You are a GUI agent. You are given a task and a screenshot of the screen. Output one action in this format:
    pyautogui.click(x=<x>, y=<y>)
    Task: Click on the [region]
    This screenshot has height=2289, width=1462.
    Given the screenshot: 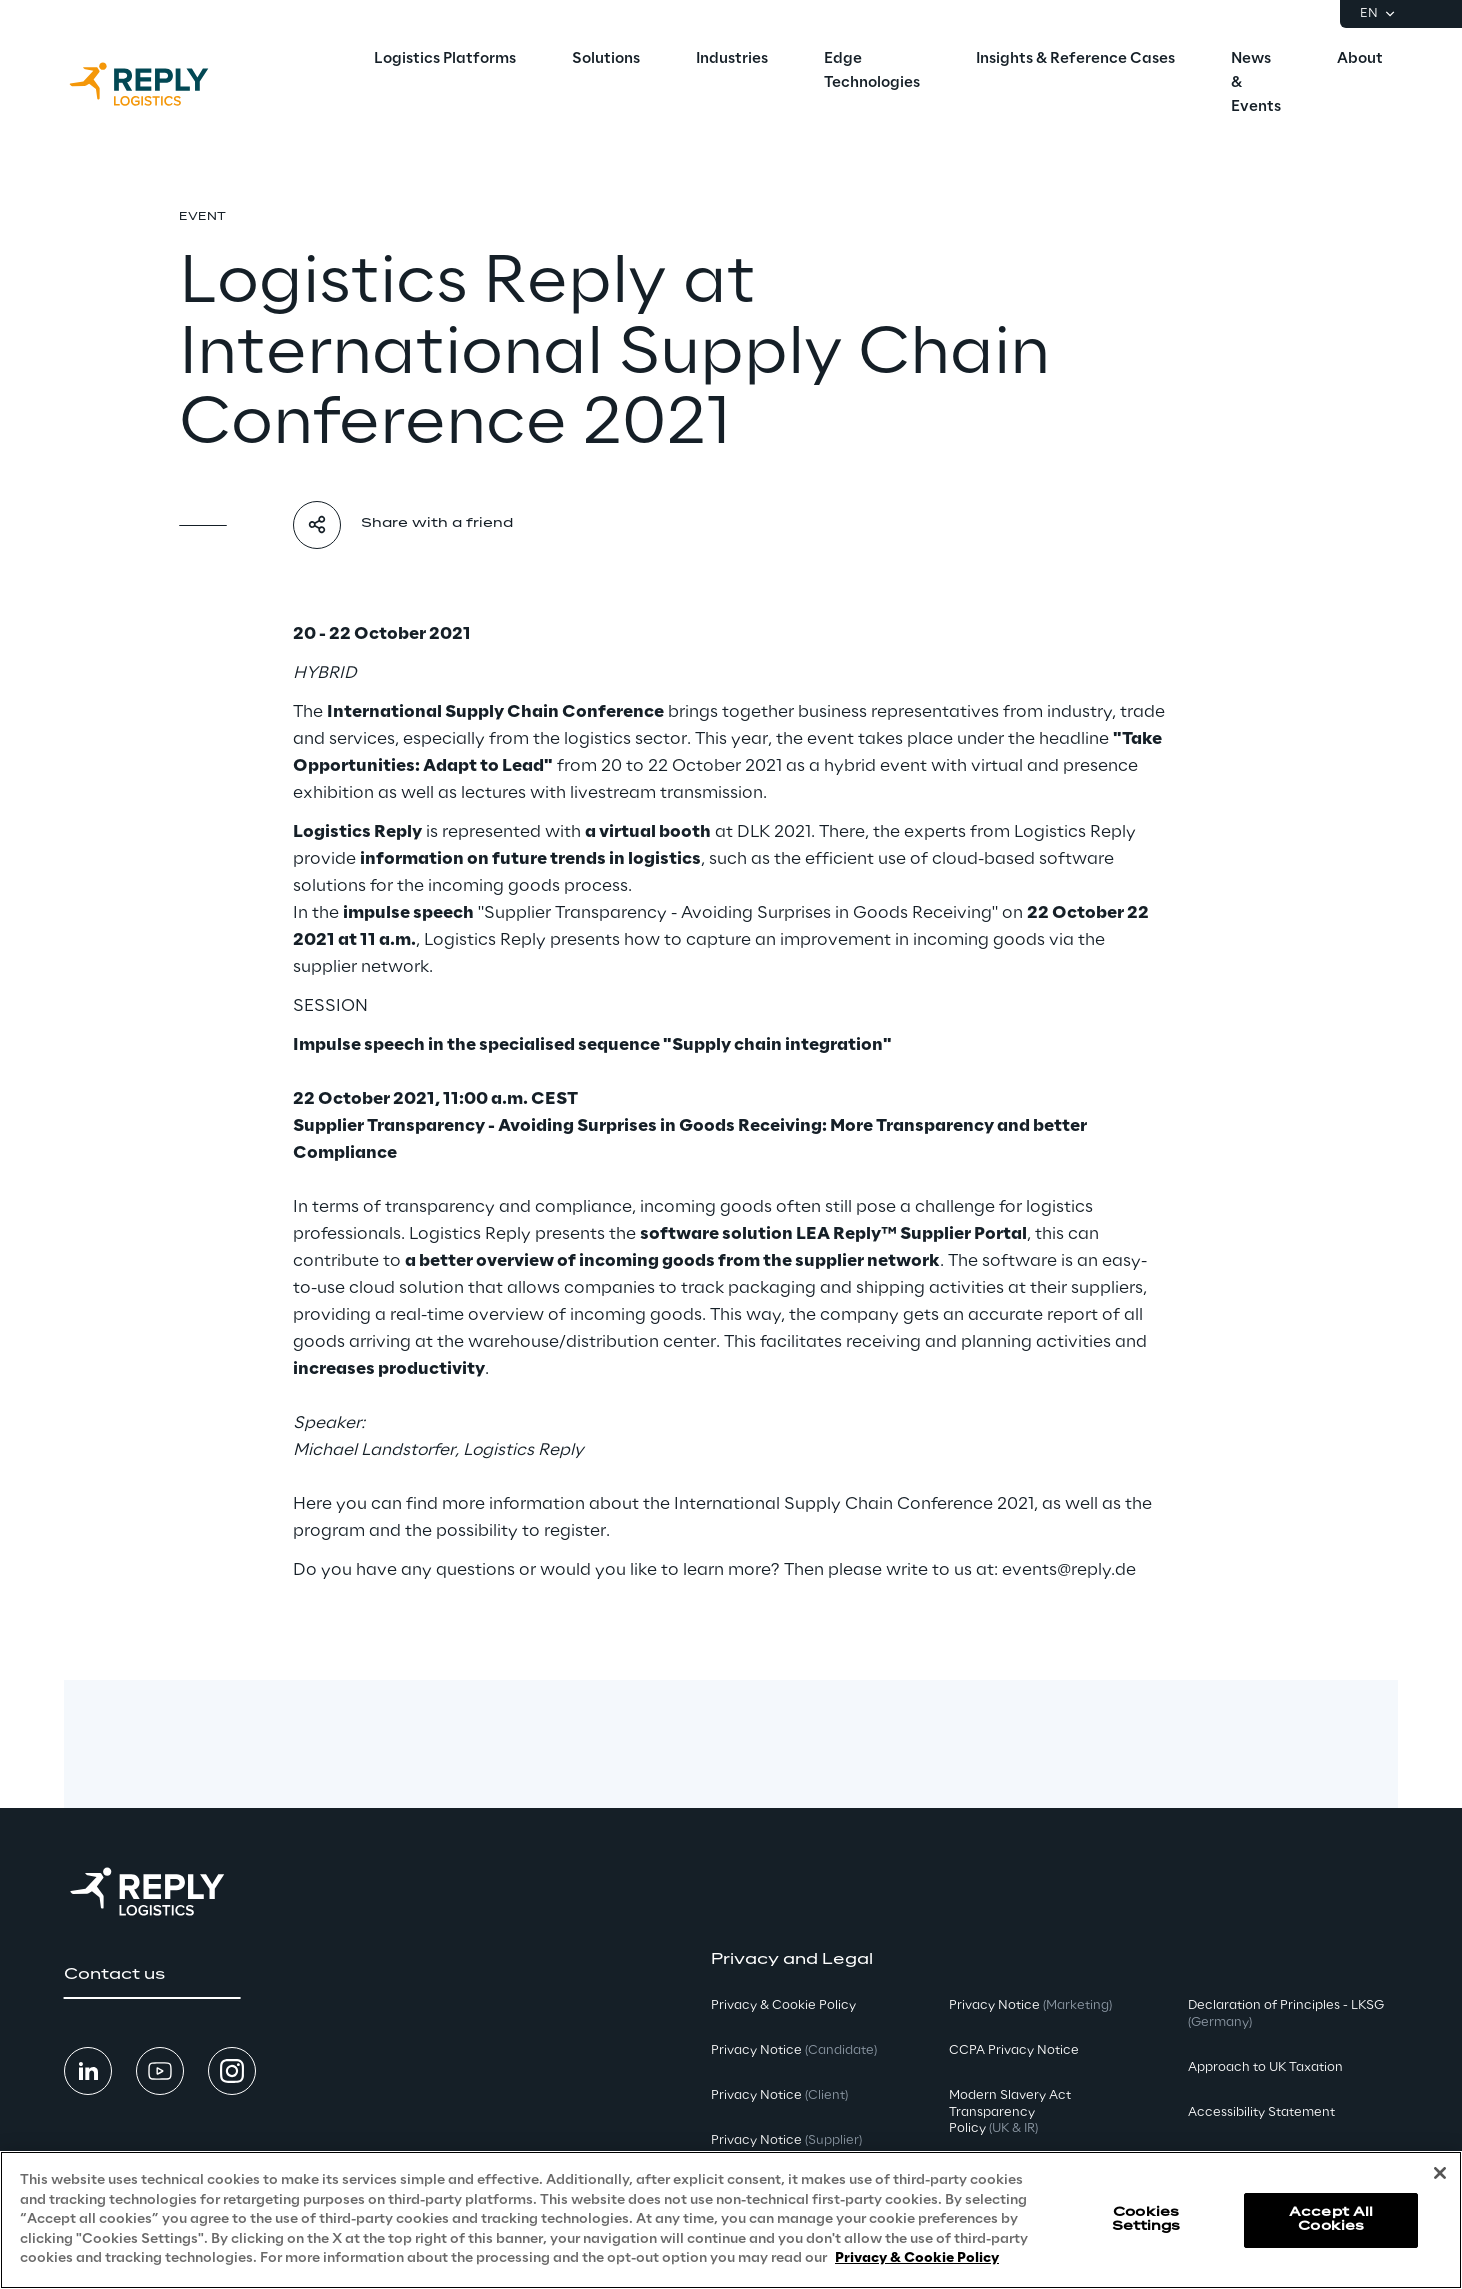 What is the action you would take?
    pyautogui.click(x=731, y=2220)
    